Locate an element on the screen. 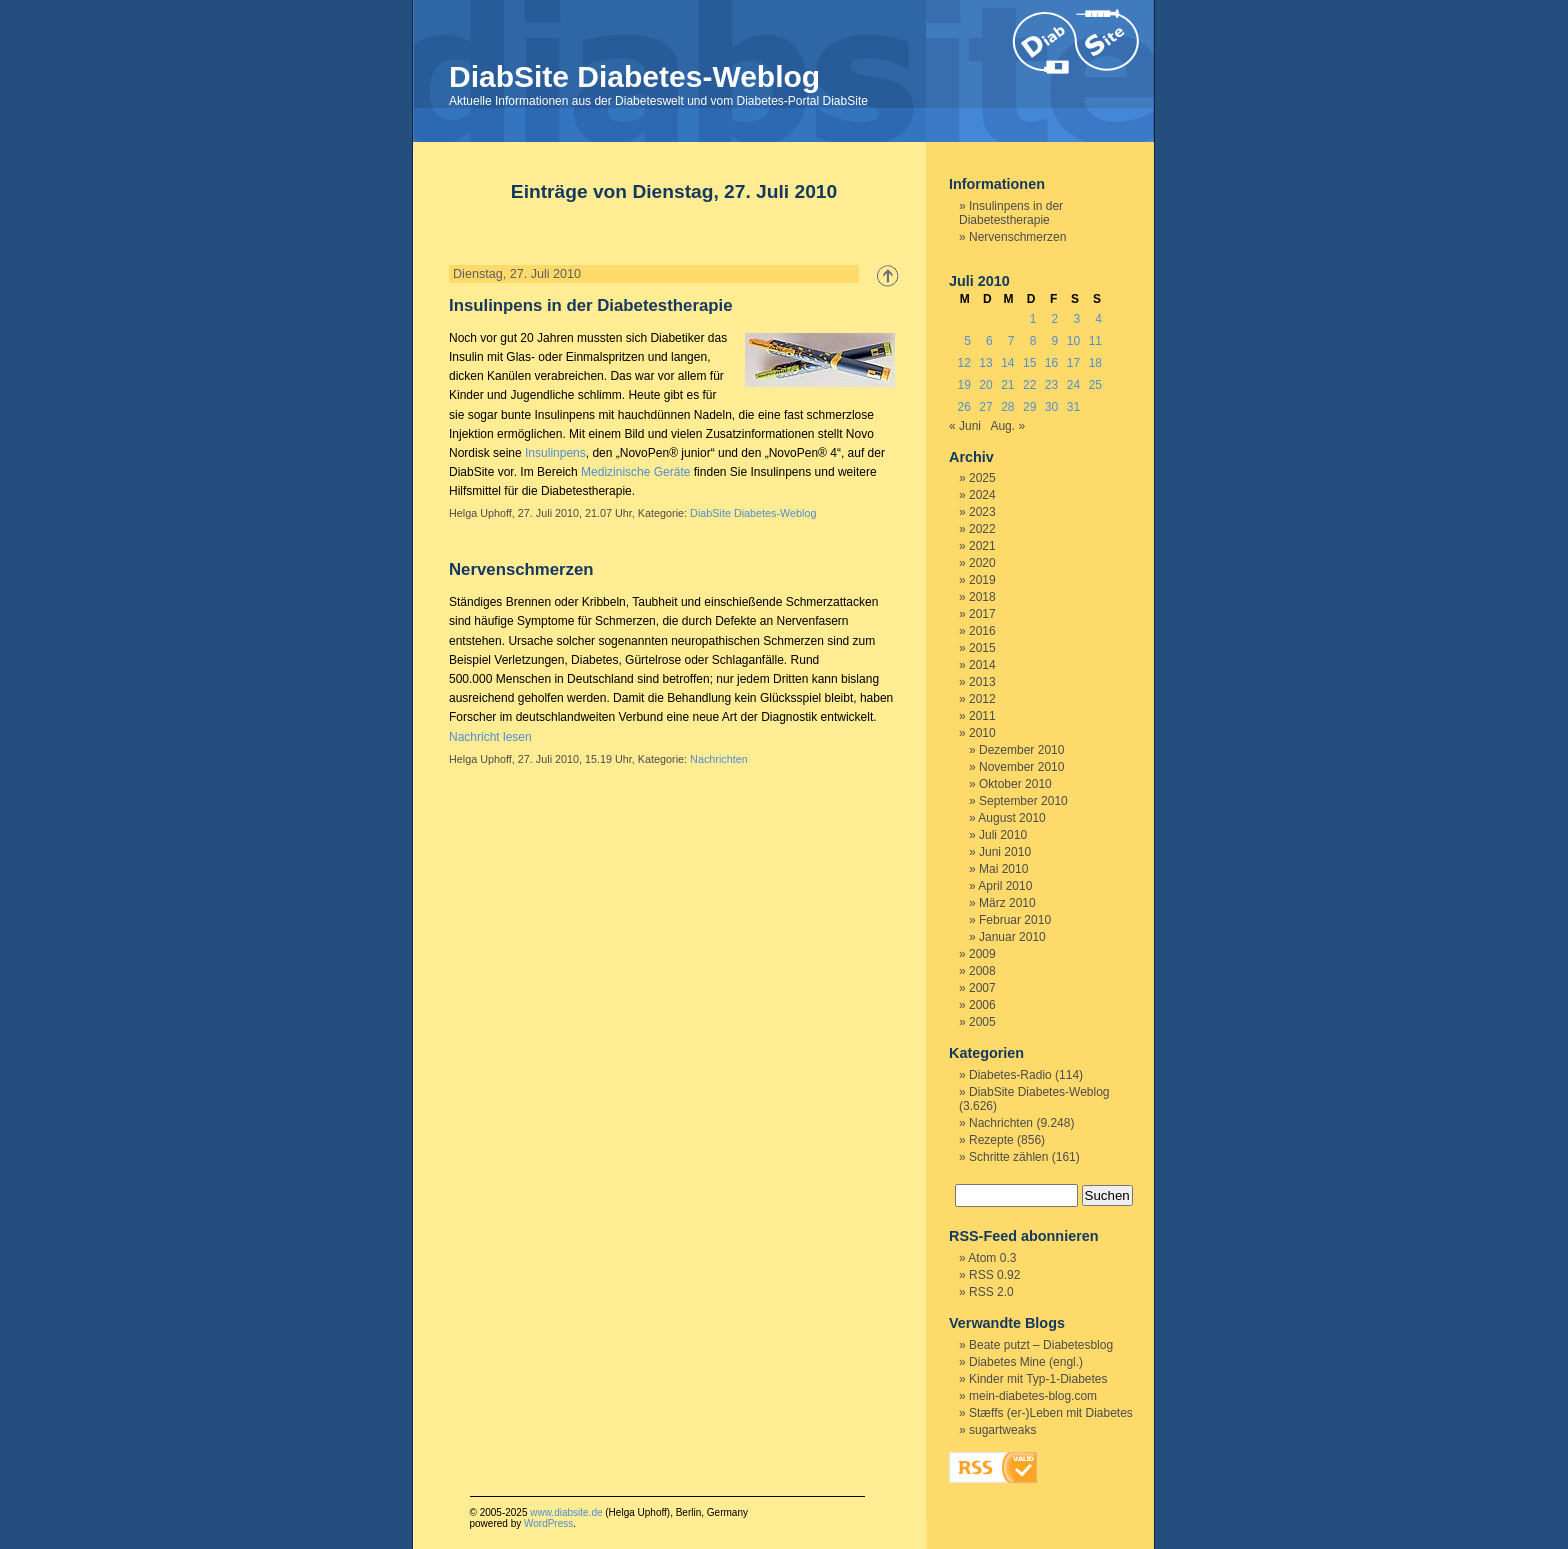  6 [Beiträge veröffentlicht am 6. July 2010] is located at coordinates (989, 341).